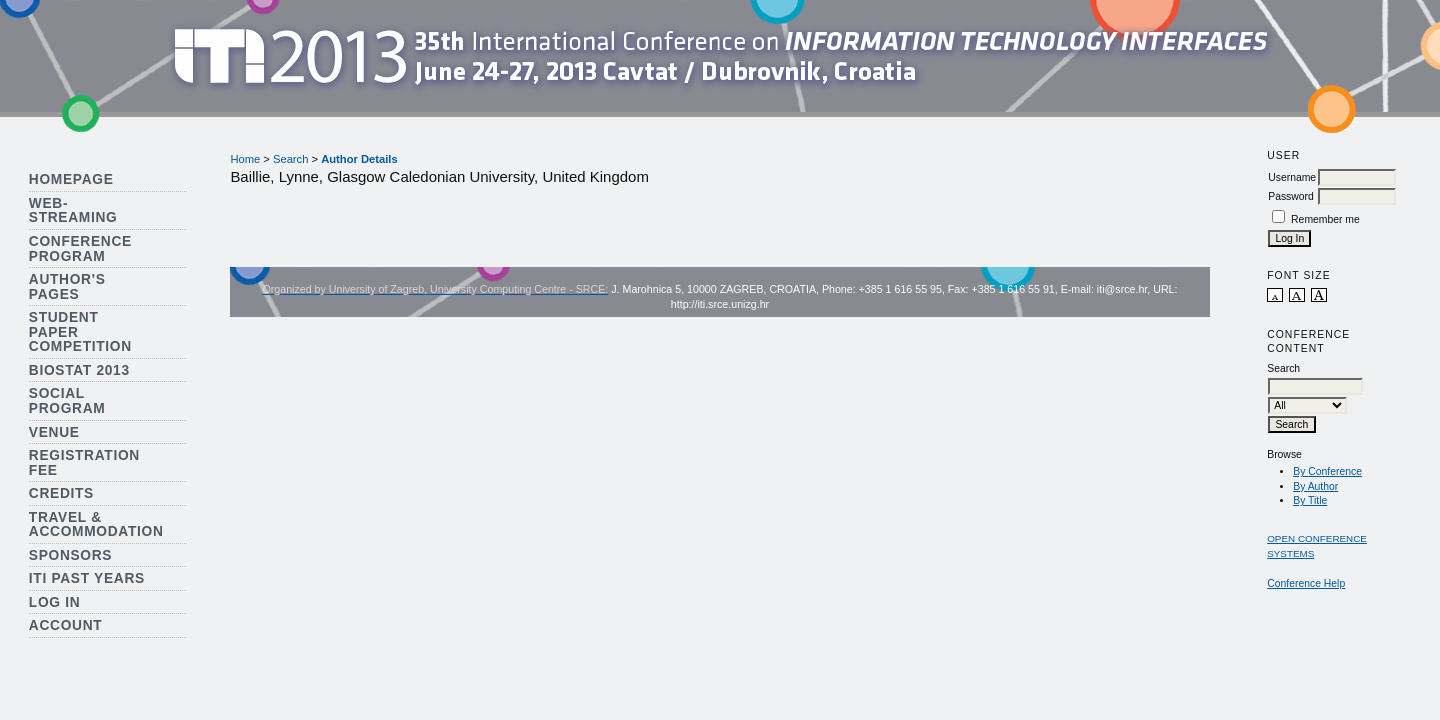  I want to click on Author Details, so click(359, 159).